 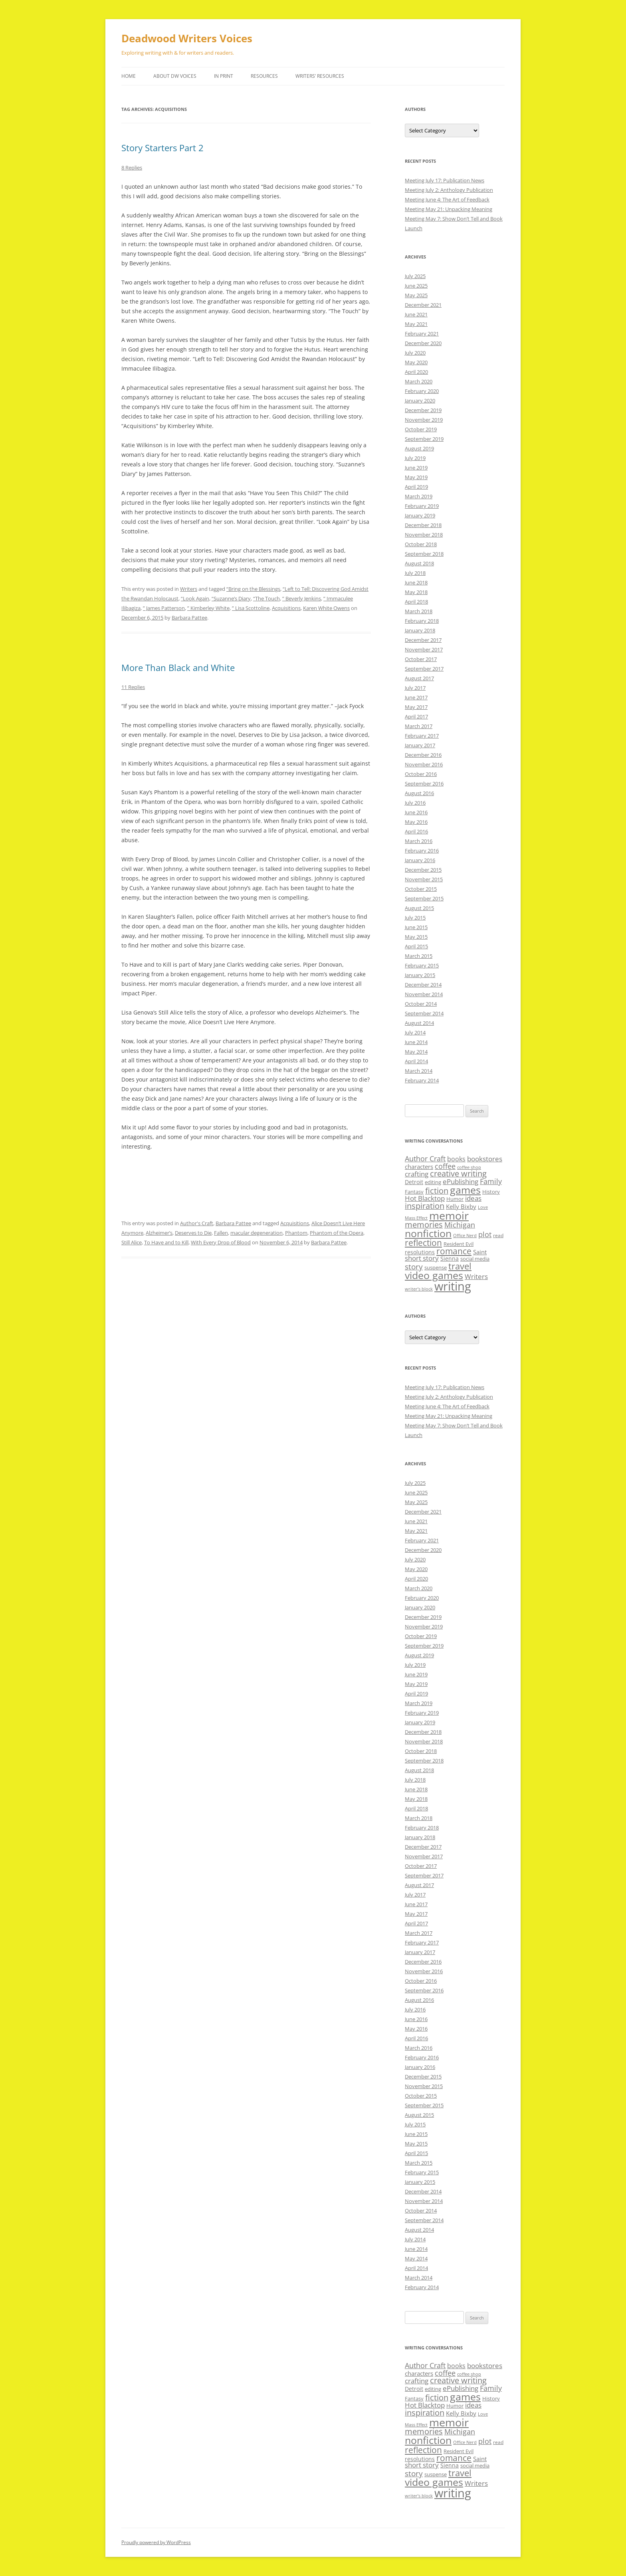 I want to click on reflection [reflection (24 items)], so click(x=423, y=1242).